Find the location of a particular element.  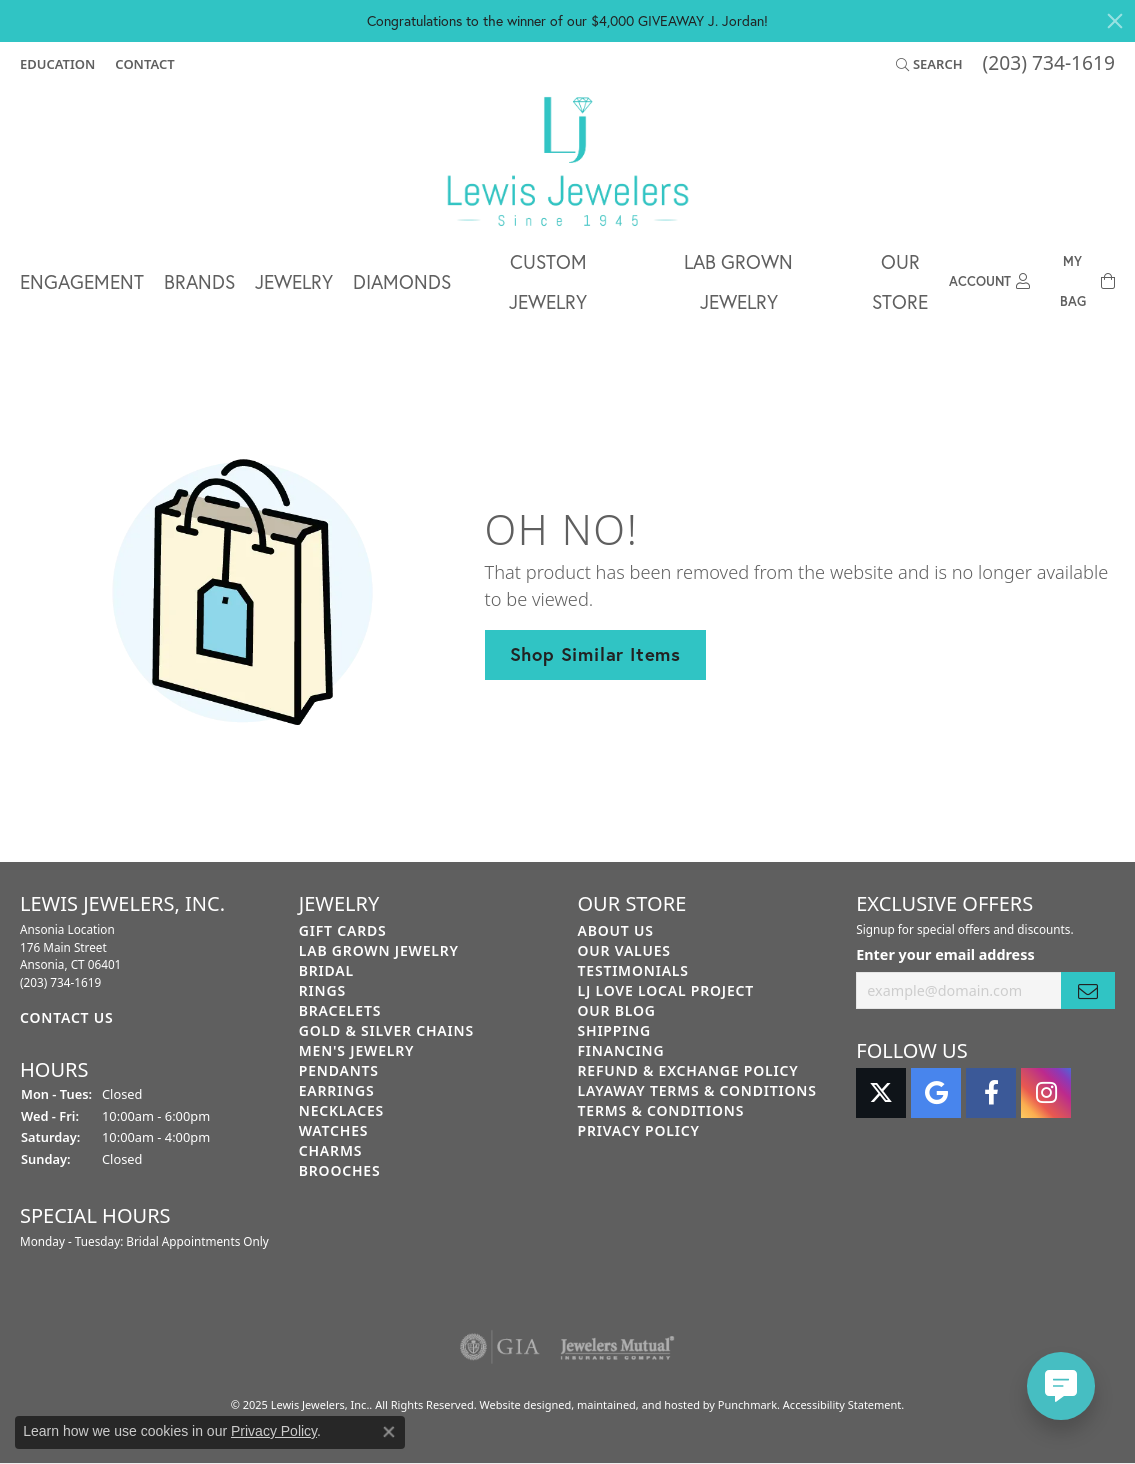

Necklaces [menuitem] is located at coordinates (341, 1110).